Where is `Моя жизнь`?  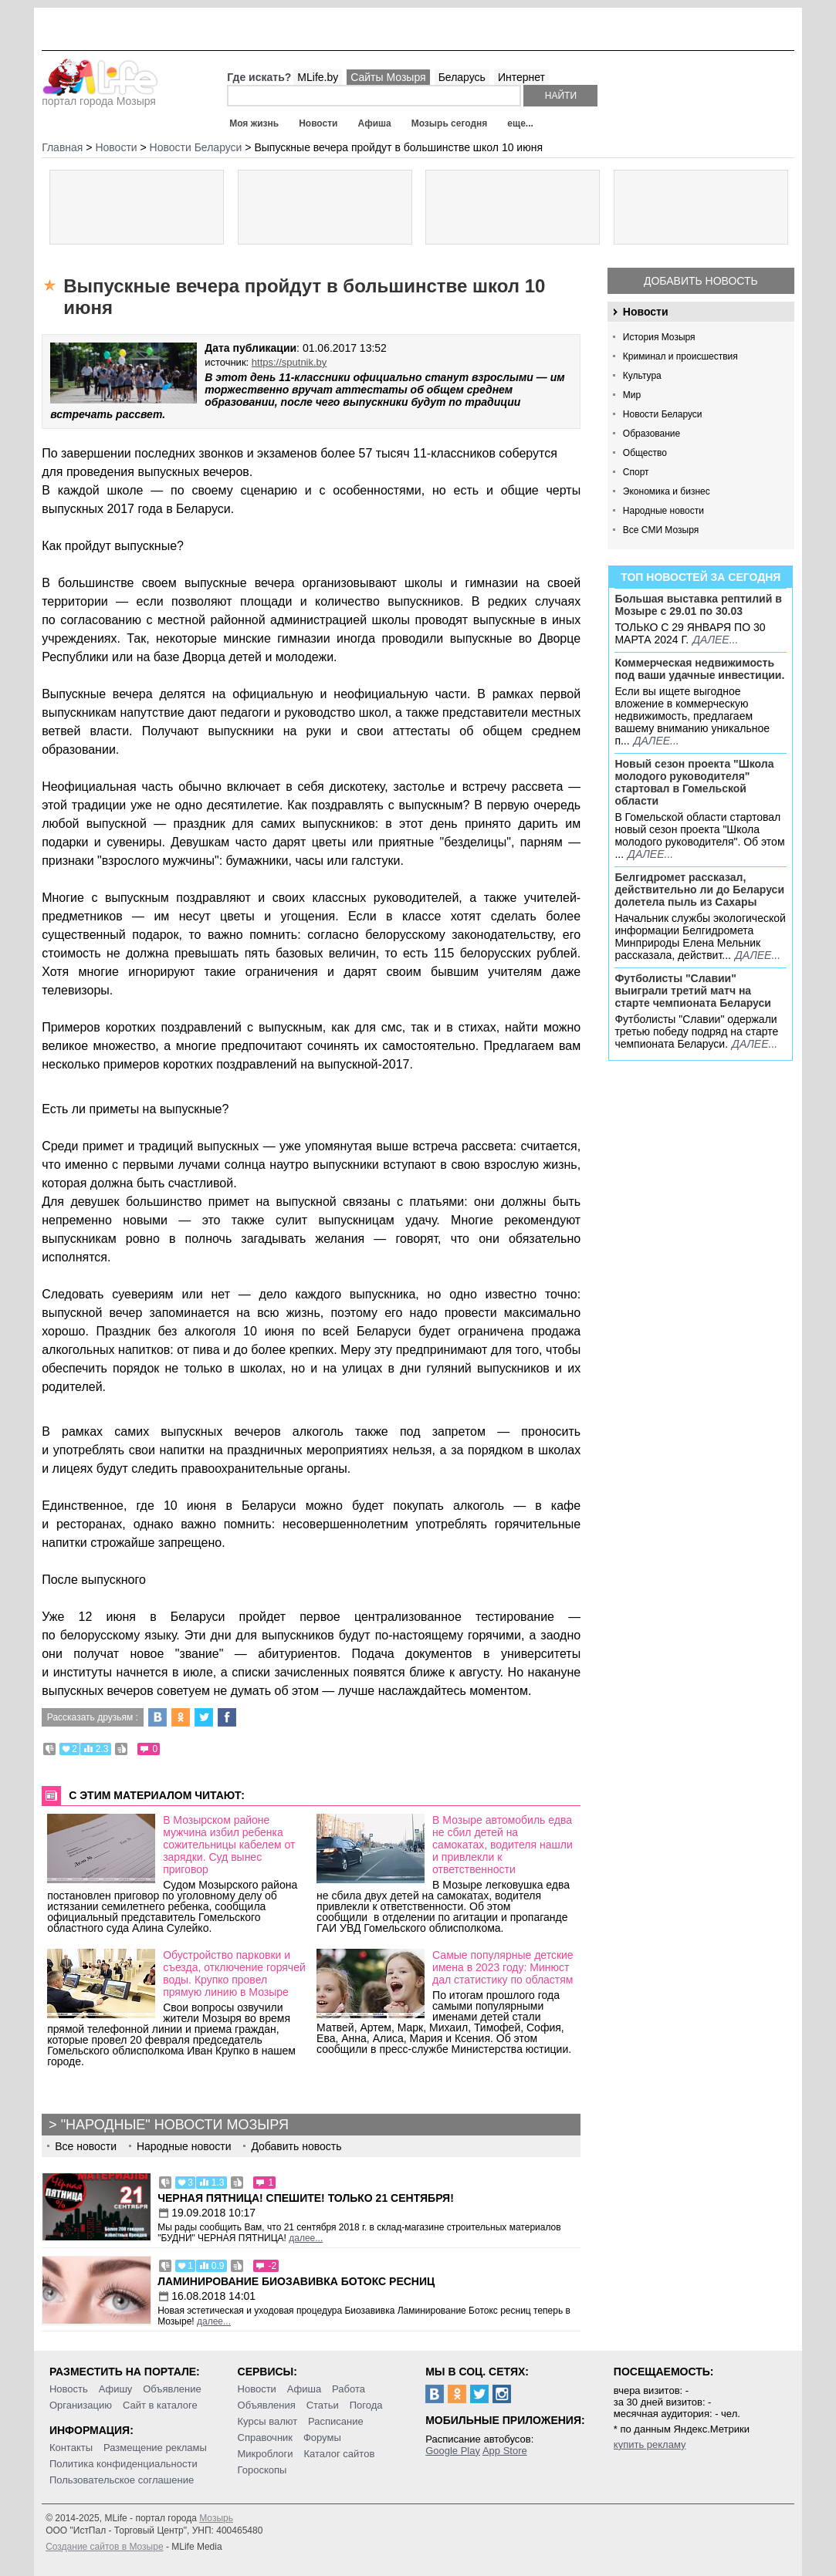
Моя жизнь is located at coordinates (254, 123).